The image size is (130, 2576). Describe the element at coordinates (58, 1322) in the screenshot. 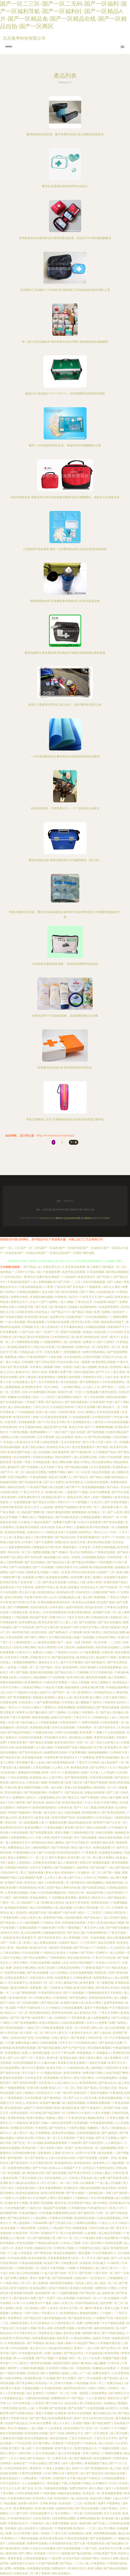

I see `日本精品在线观看` at that location.